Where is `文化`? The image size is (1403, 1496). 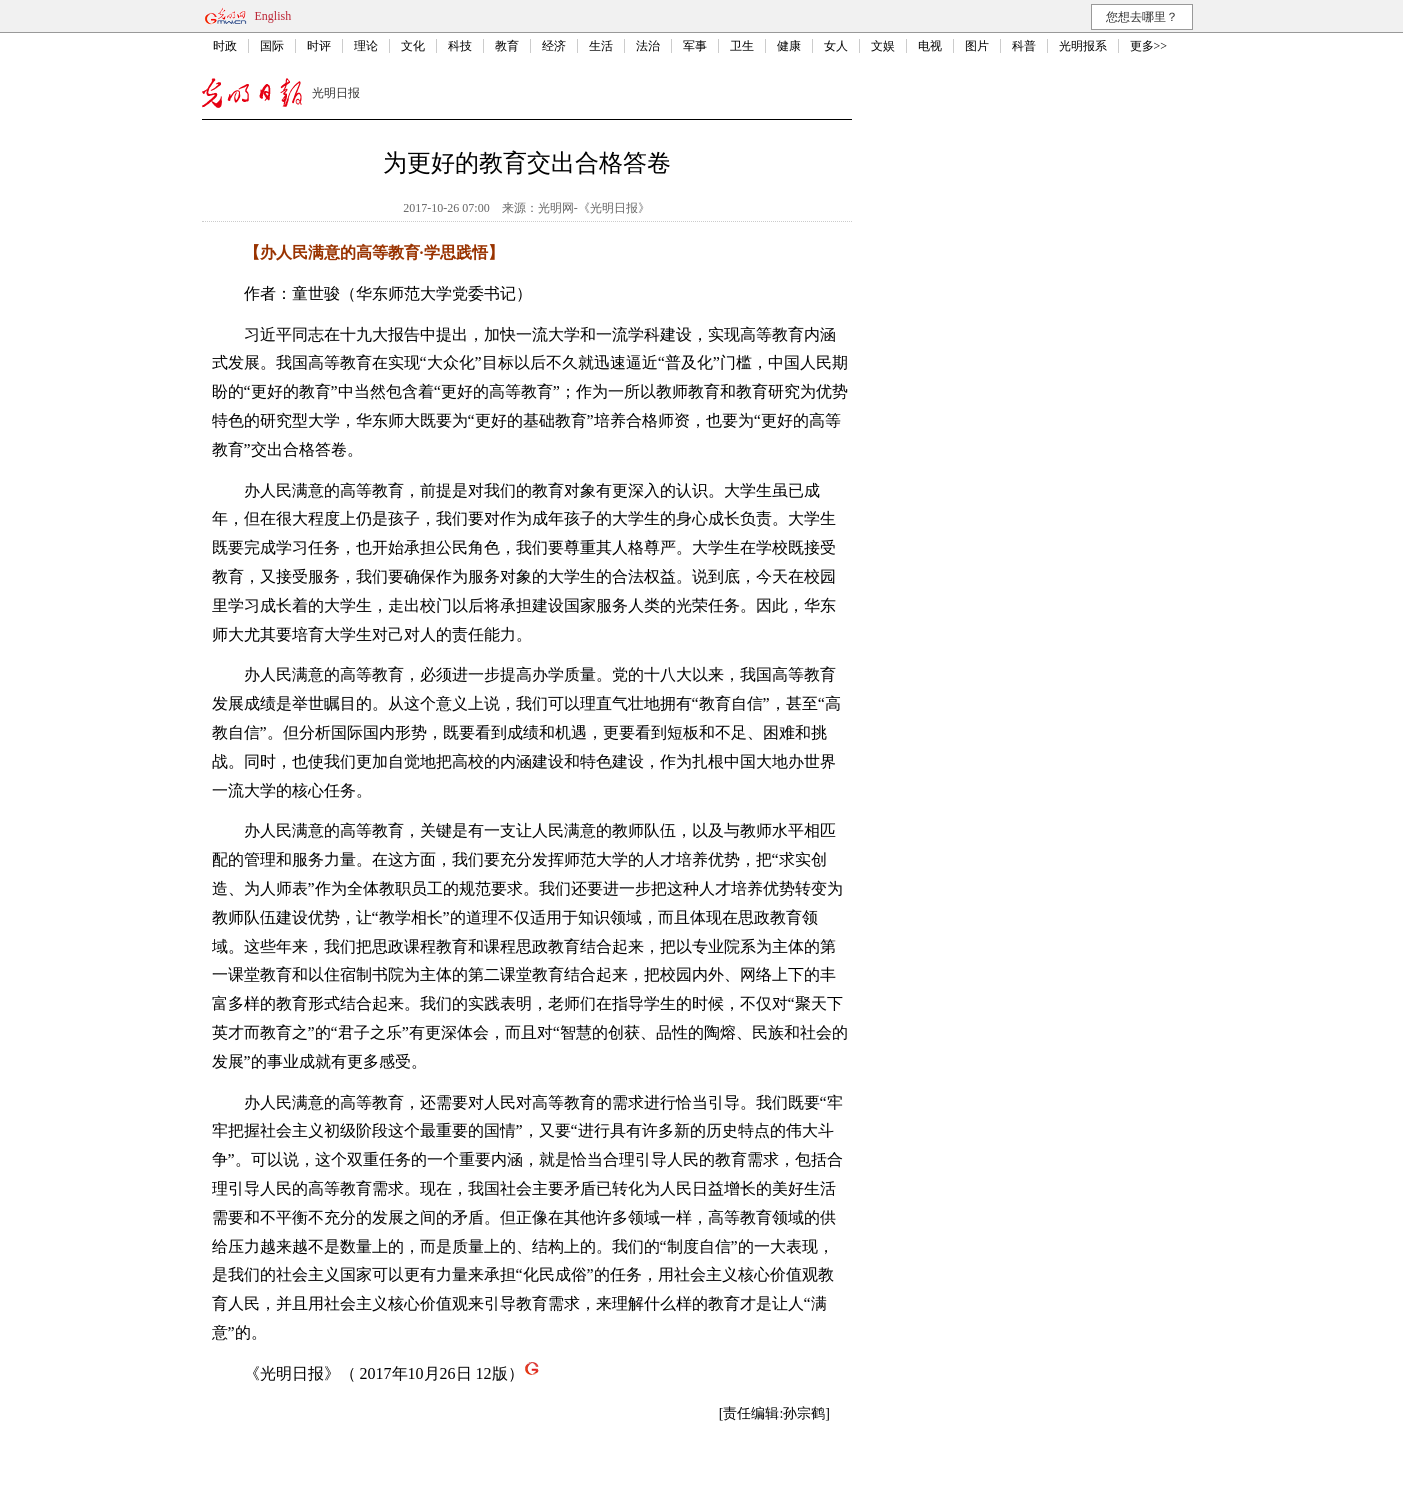 文化 is located at coordinates (413, 46).